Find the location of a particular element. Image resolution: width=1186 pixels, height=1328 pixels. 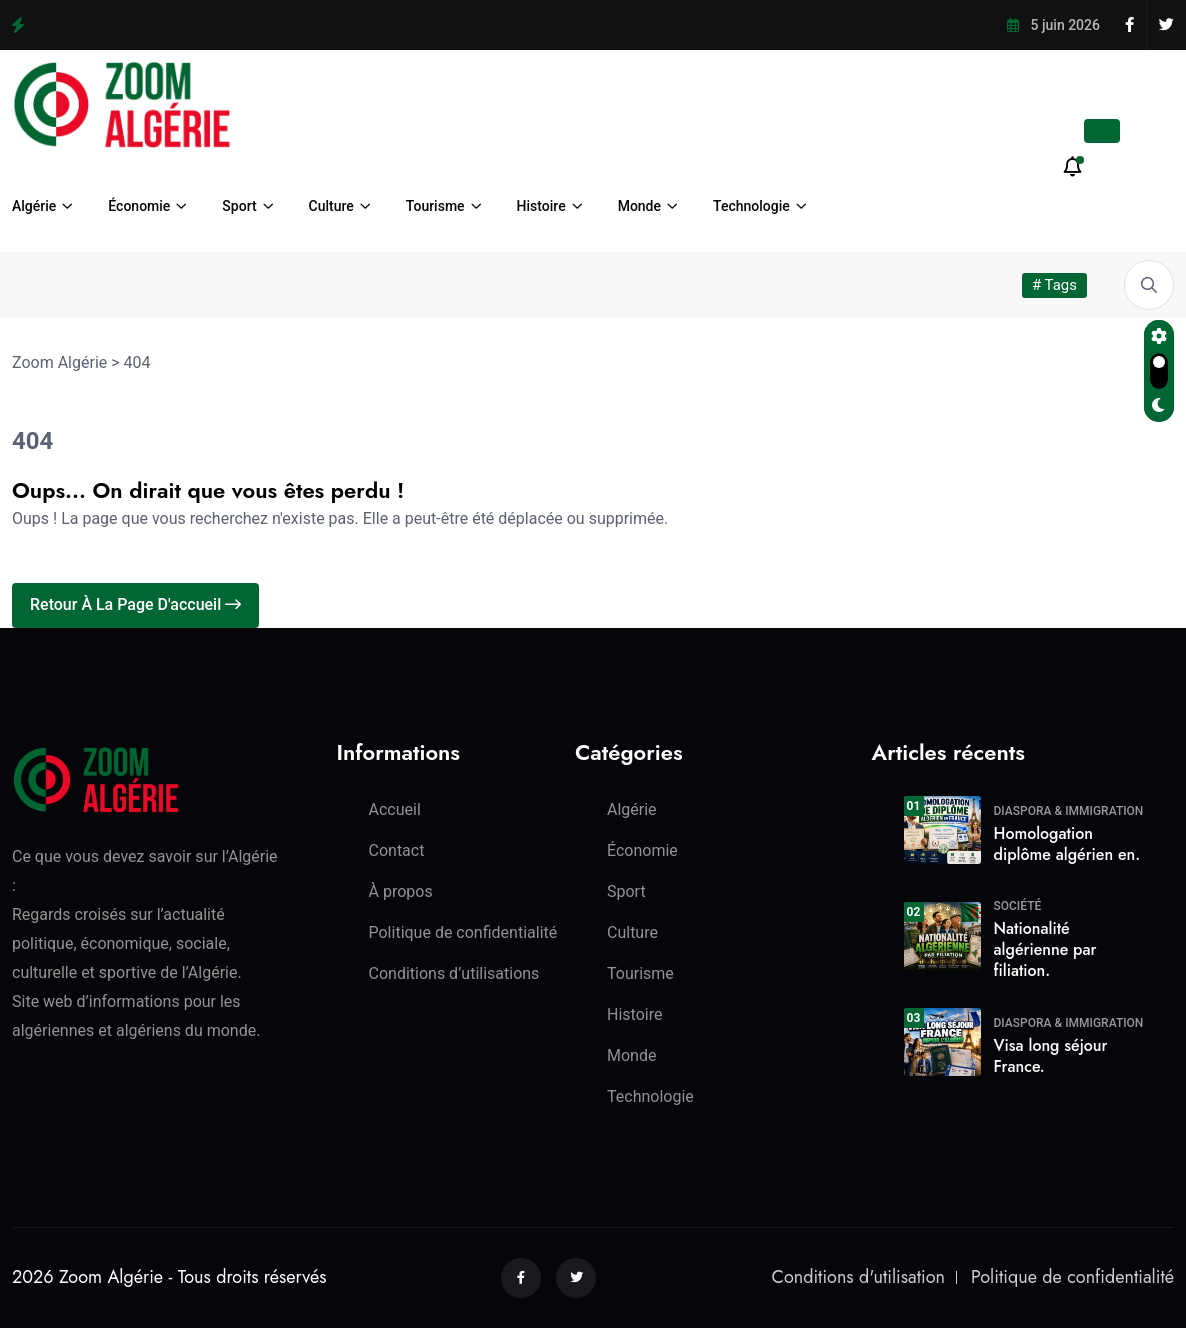

Culture is located at coordinates (331, 206).